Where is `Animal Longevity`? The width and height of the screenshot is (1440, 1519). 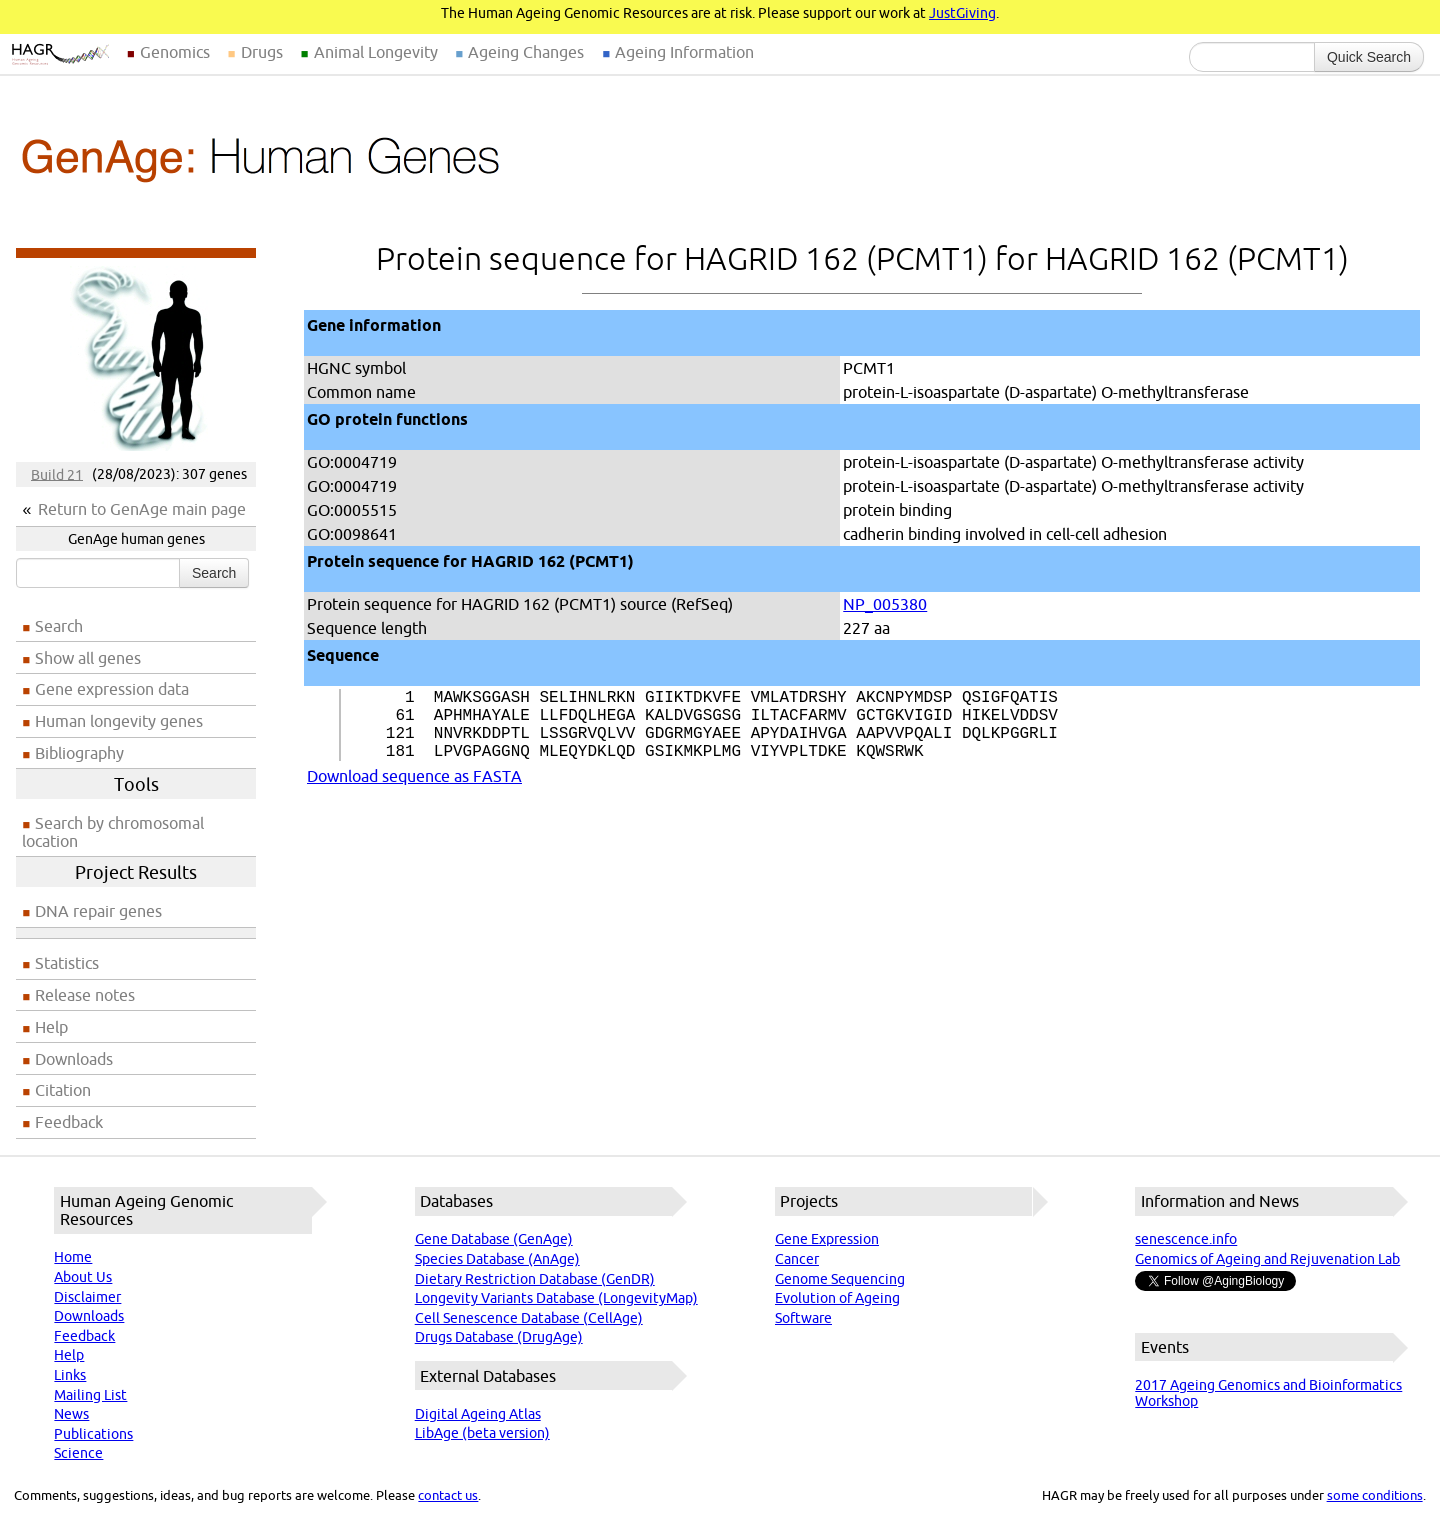
Animal Longevity is located at coordinates (376, 52).